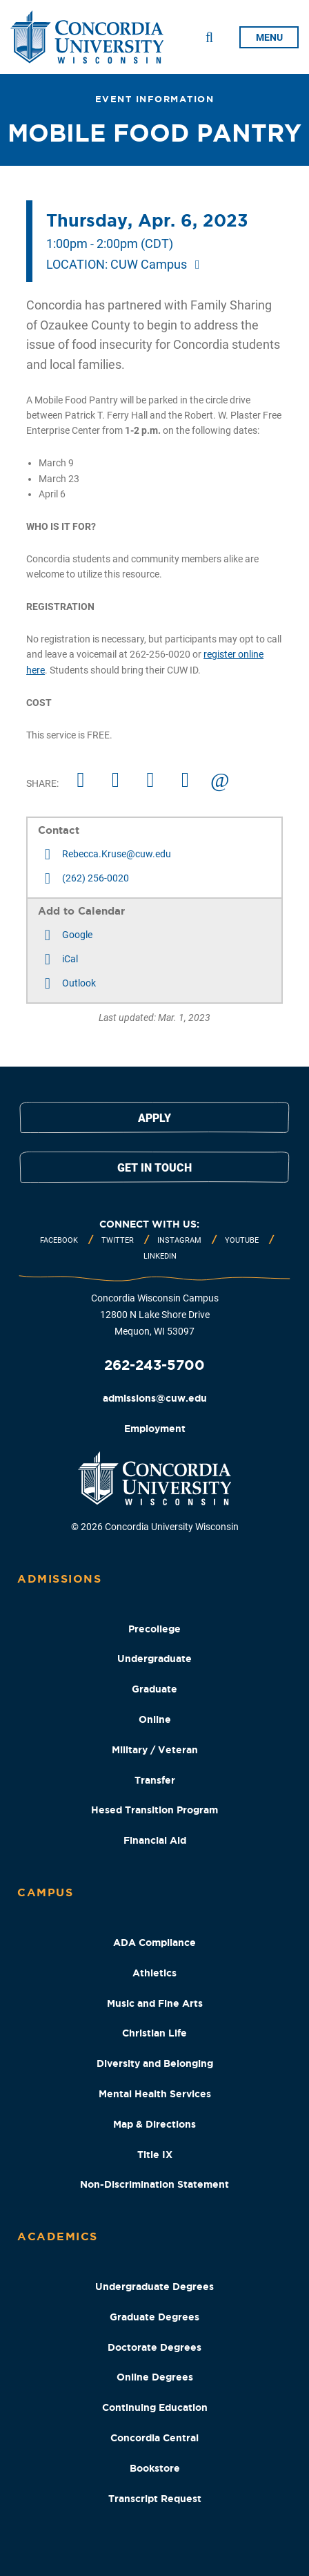 This screenshot has width=309, height=2576. I want to click on Linkedin, so click(160, 1256).